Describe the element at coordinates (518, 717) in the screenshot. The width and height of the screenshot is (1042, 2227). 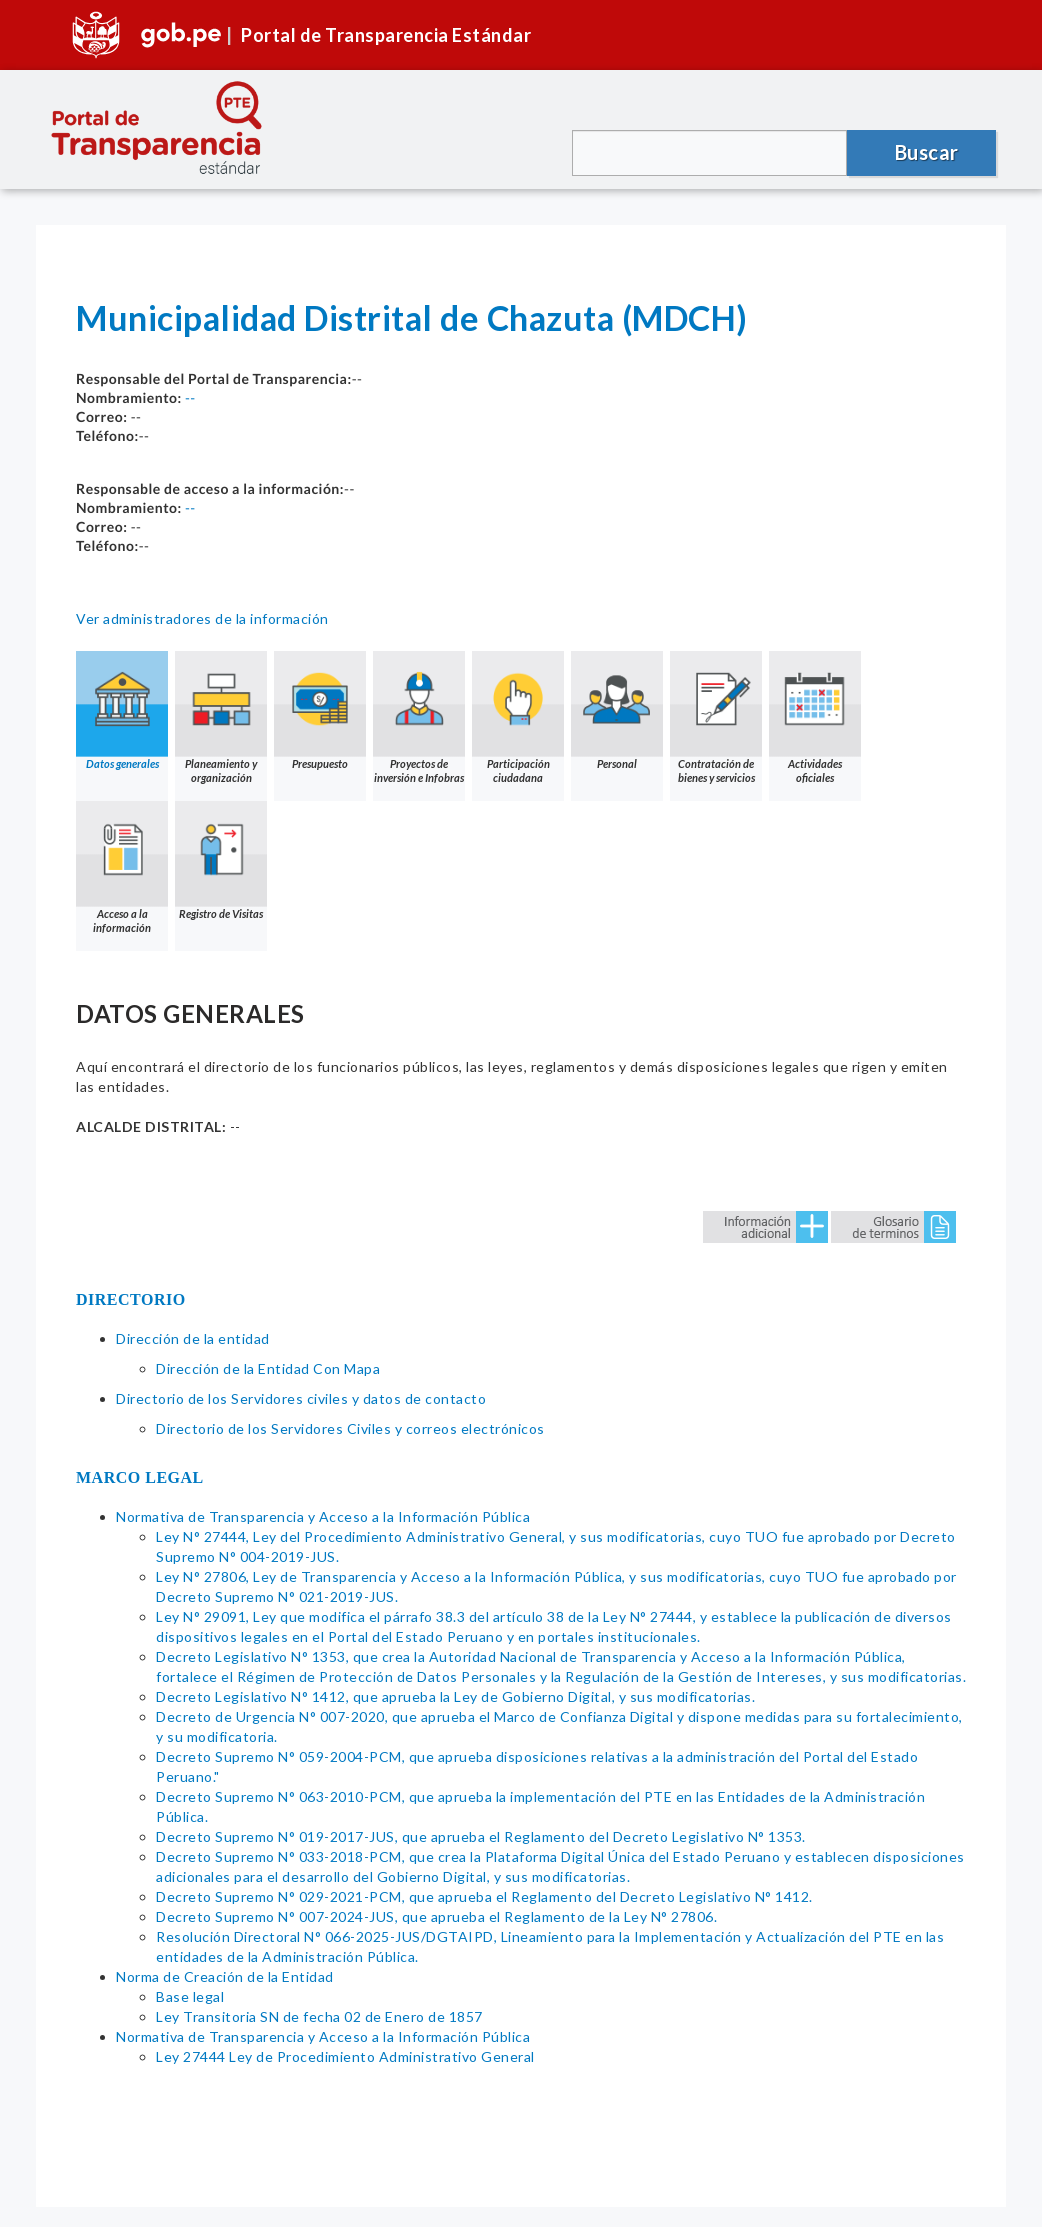
I see `Participación ciudadana` at that location.